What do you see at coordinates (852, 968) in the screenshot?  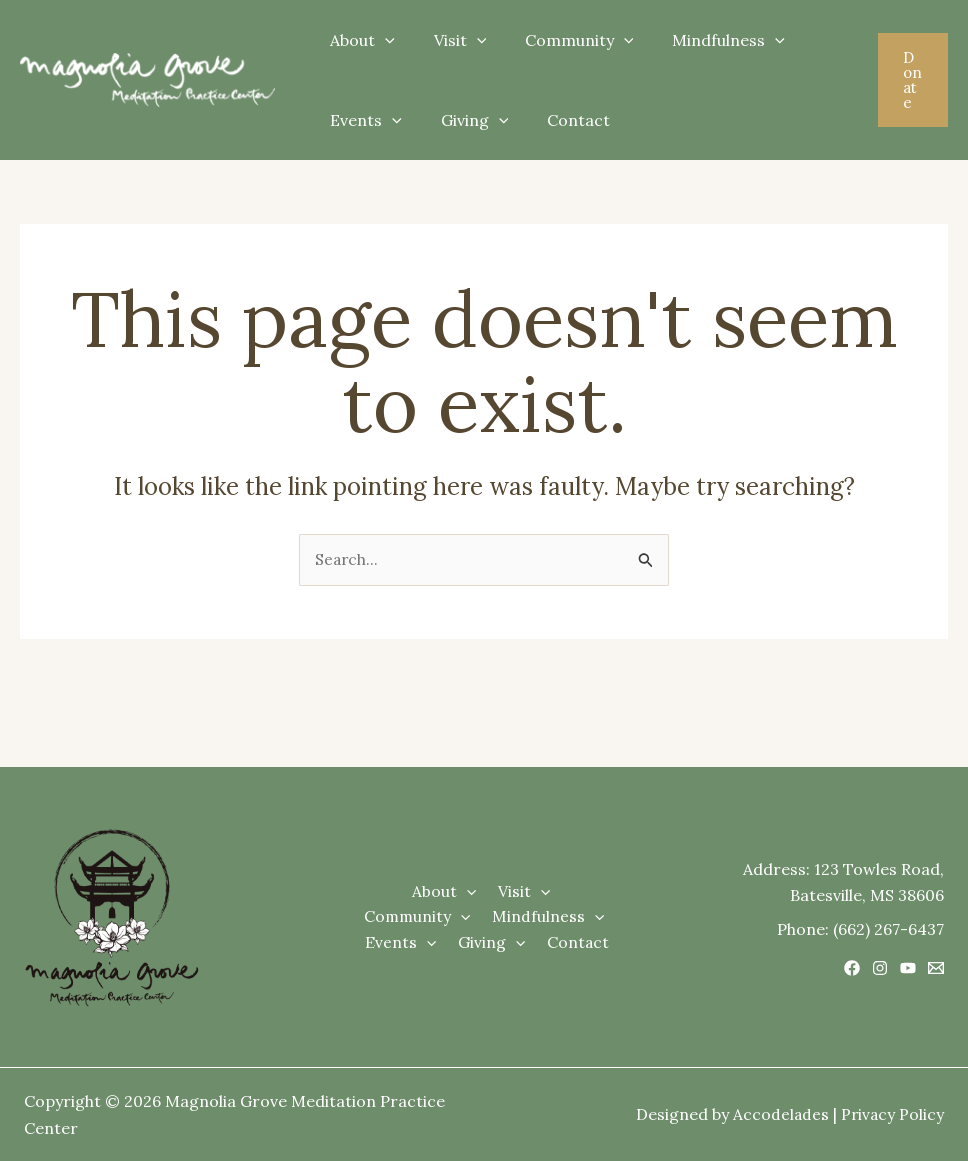 I see `[Facebook]` at bounding box center [852, 968].